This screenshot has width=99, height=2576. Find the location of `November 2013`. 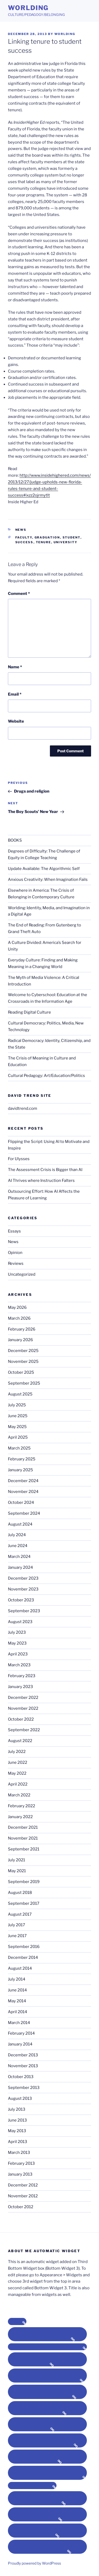

November 2013 is located at coordinates (23, 2066).